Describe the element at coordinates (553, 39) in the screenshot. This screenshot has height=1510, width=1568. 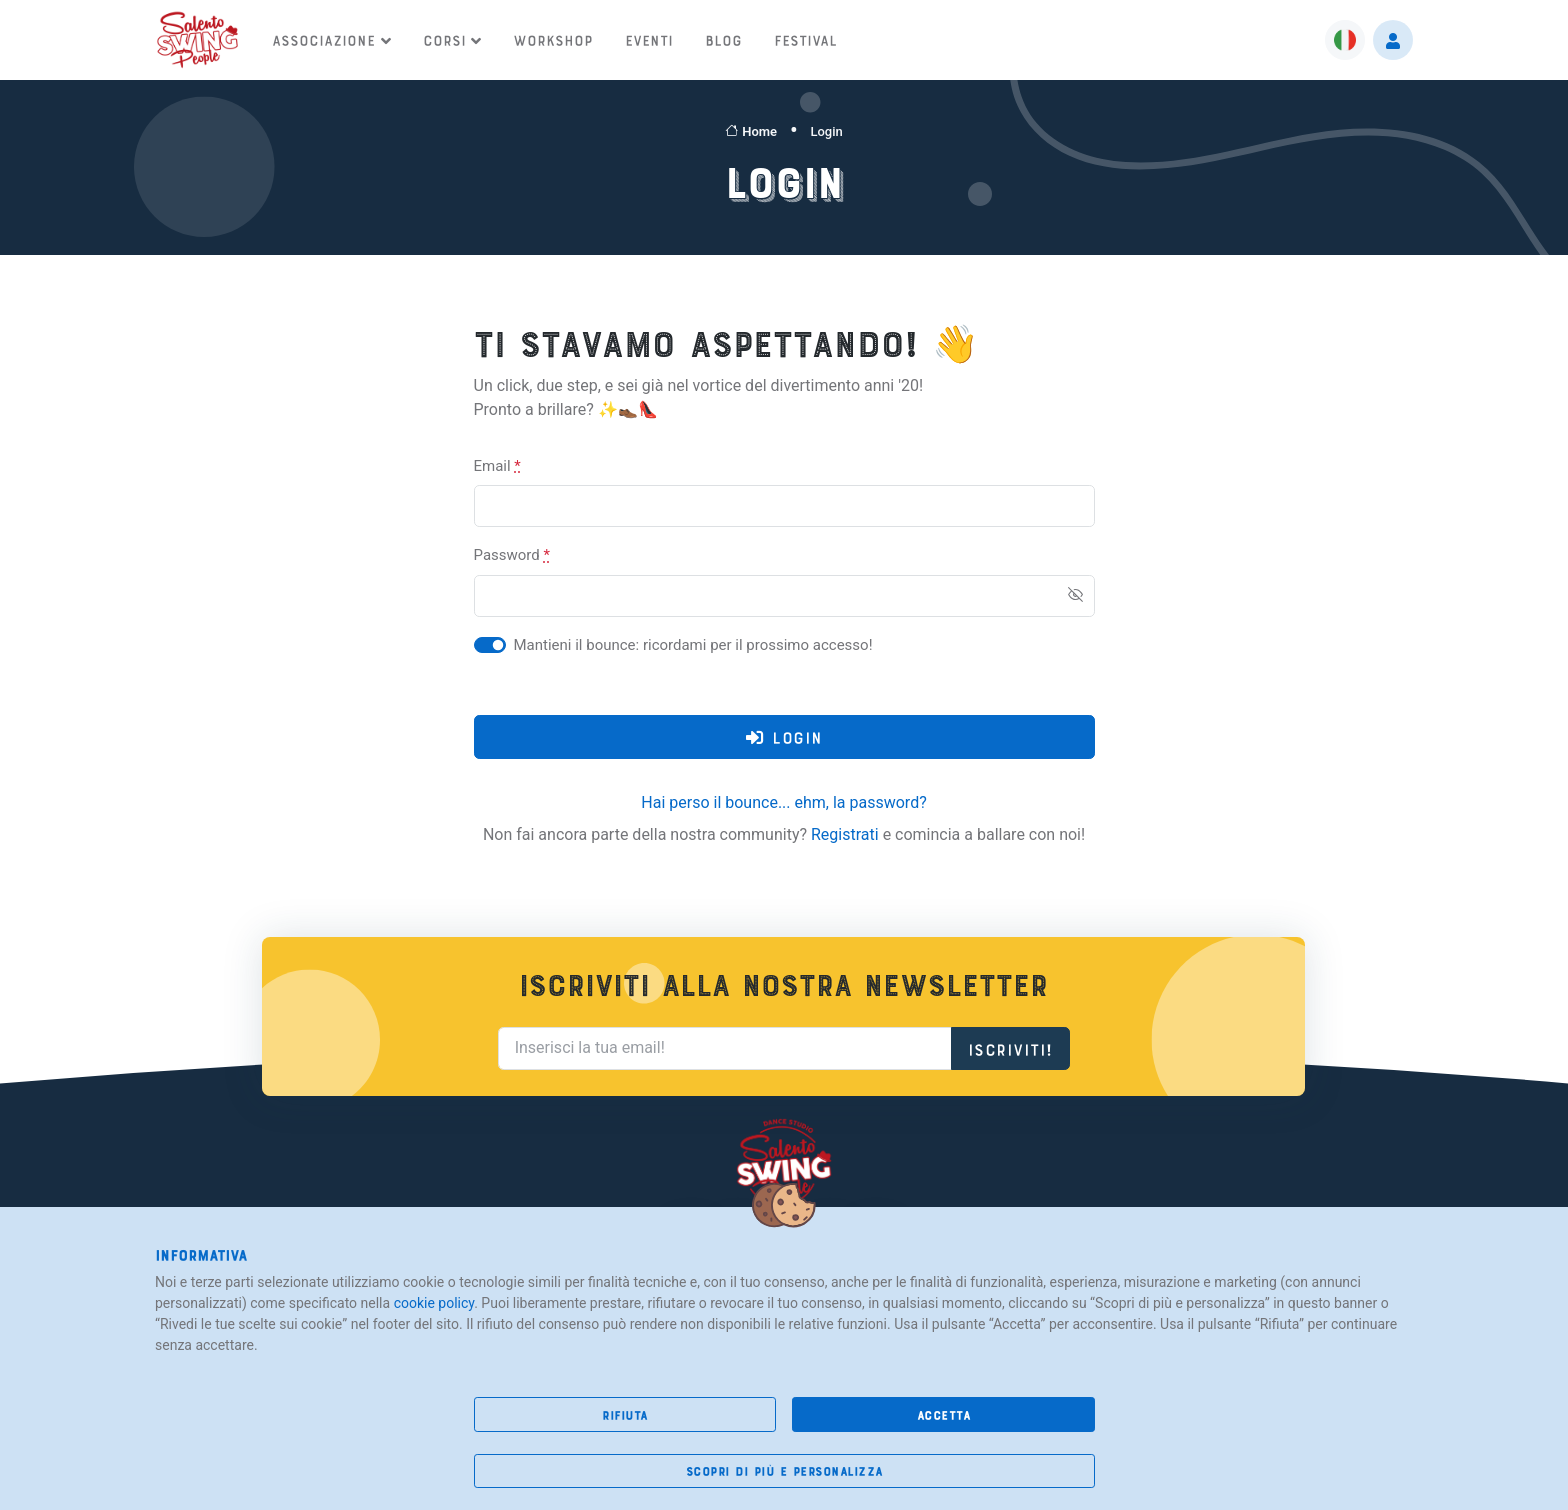
I see `Workshop` at that location.